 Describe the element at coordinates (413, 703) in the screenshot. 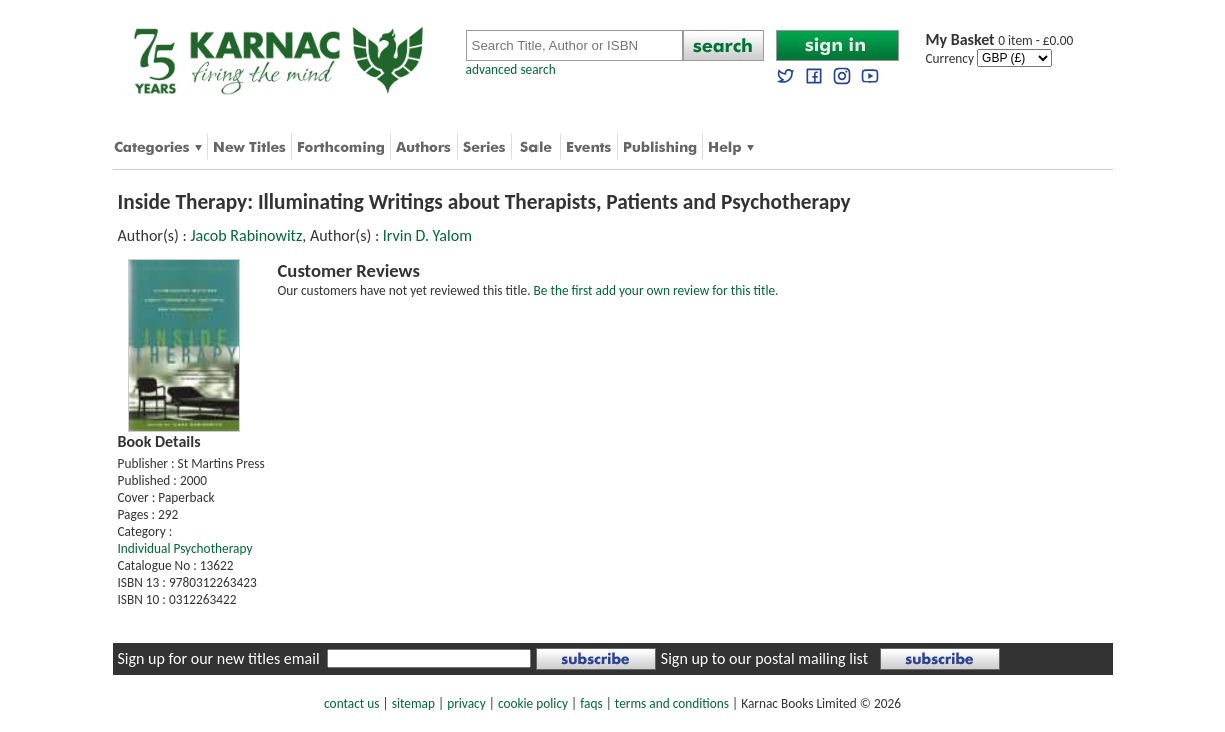

I see `sitemap` at that location.